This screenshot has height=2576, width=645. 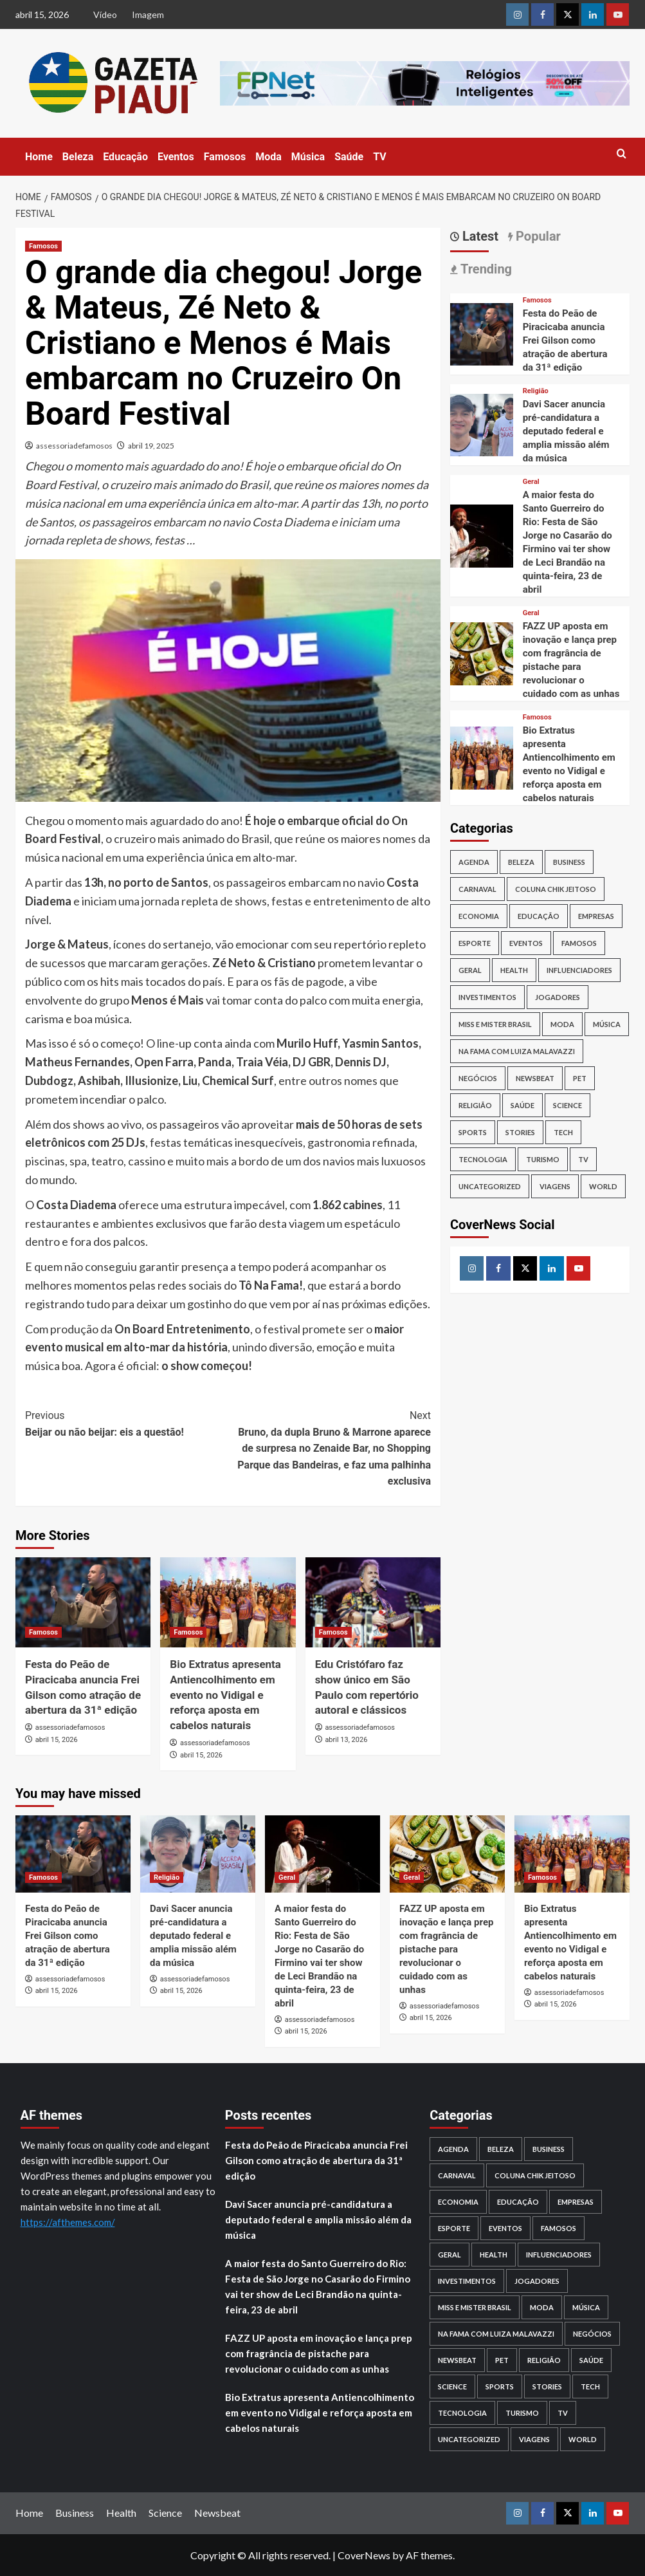 I want to click on Religião [Religião (18 itens)], so click(x=475, y=1105).